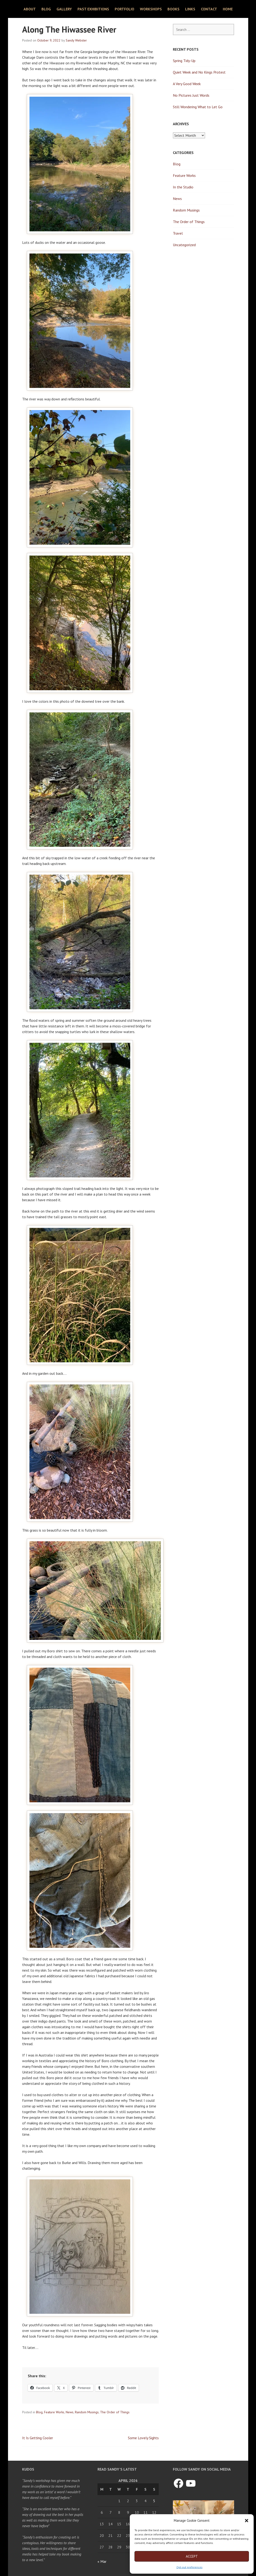  What do you see at coordinates (192, 2556) in the screenshot?
I see `Accept` at bounding box center [192, 2556].